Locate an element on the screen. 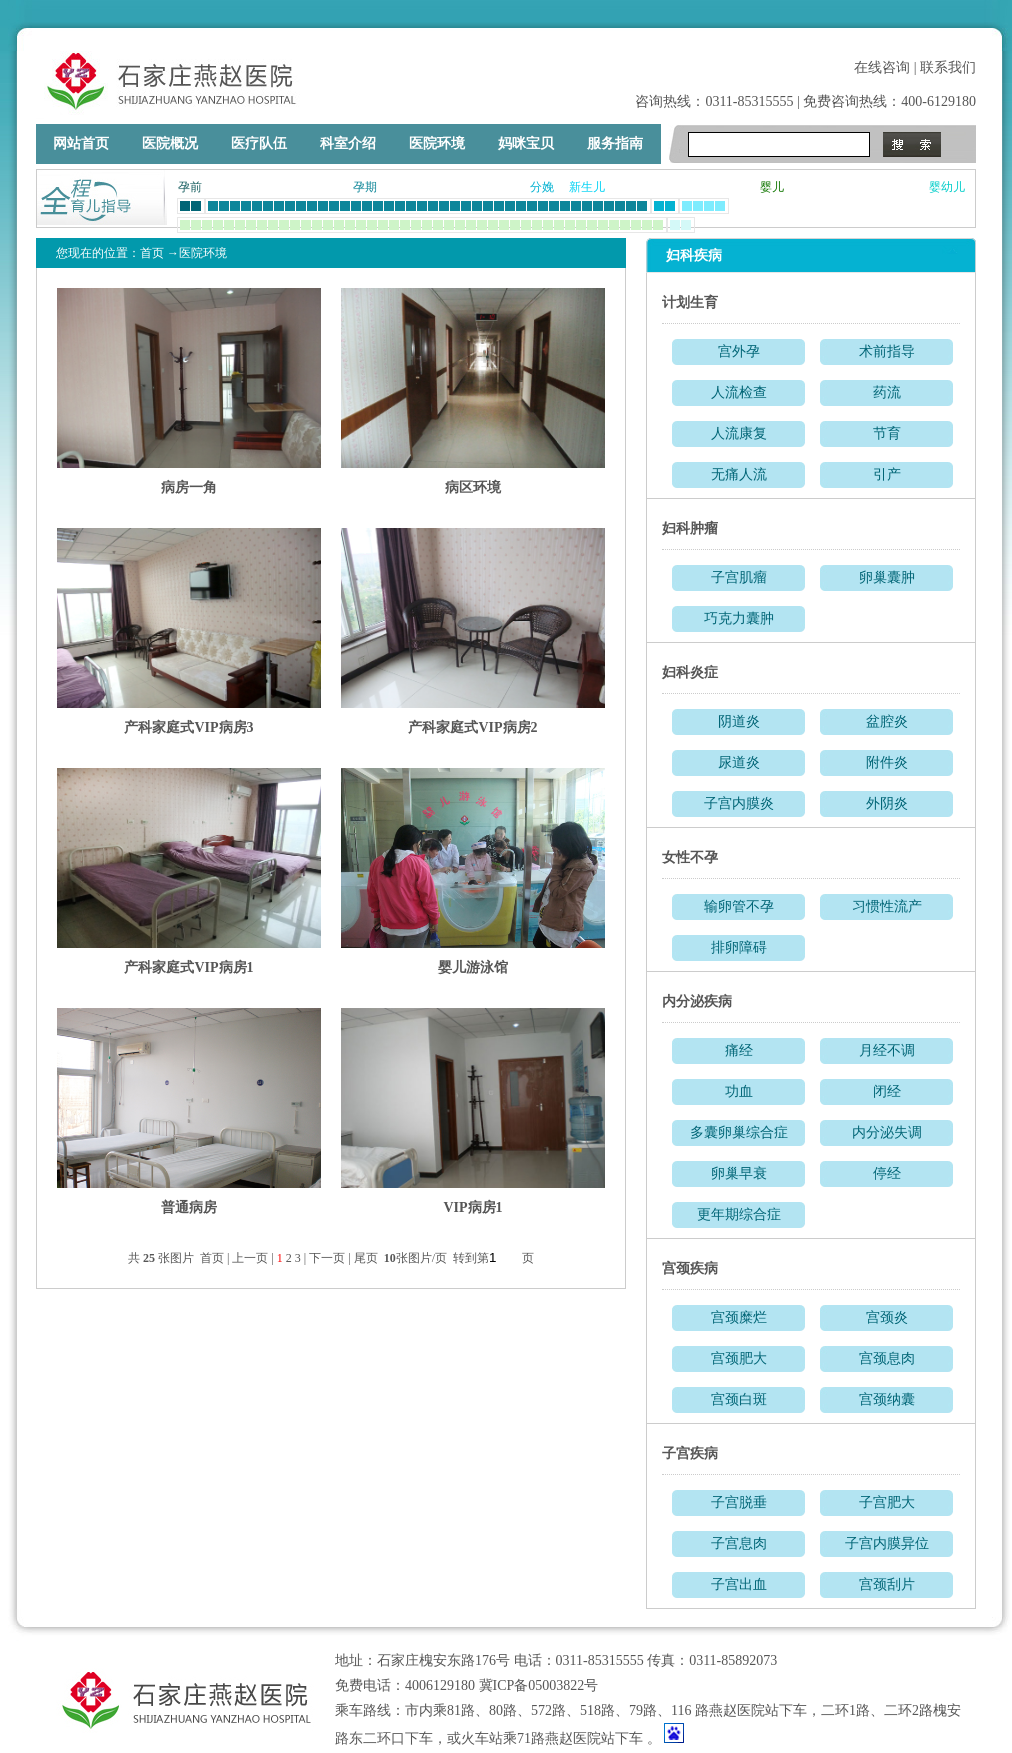 The width and height of the screenshot is (1012, 1753). 人流检查 is located at coordinates (739, 392).